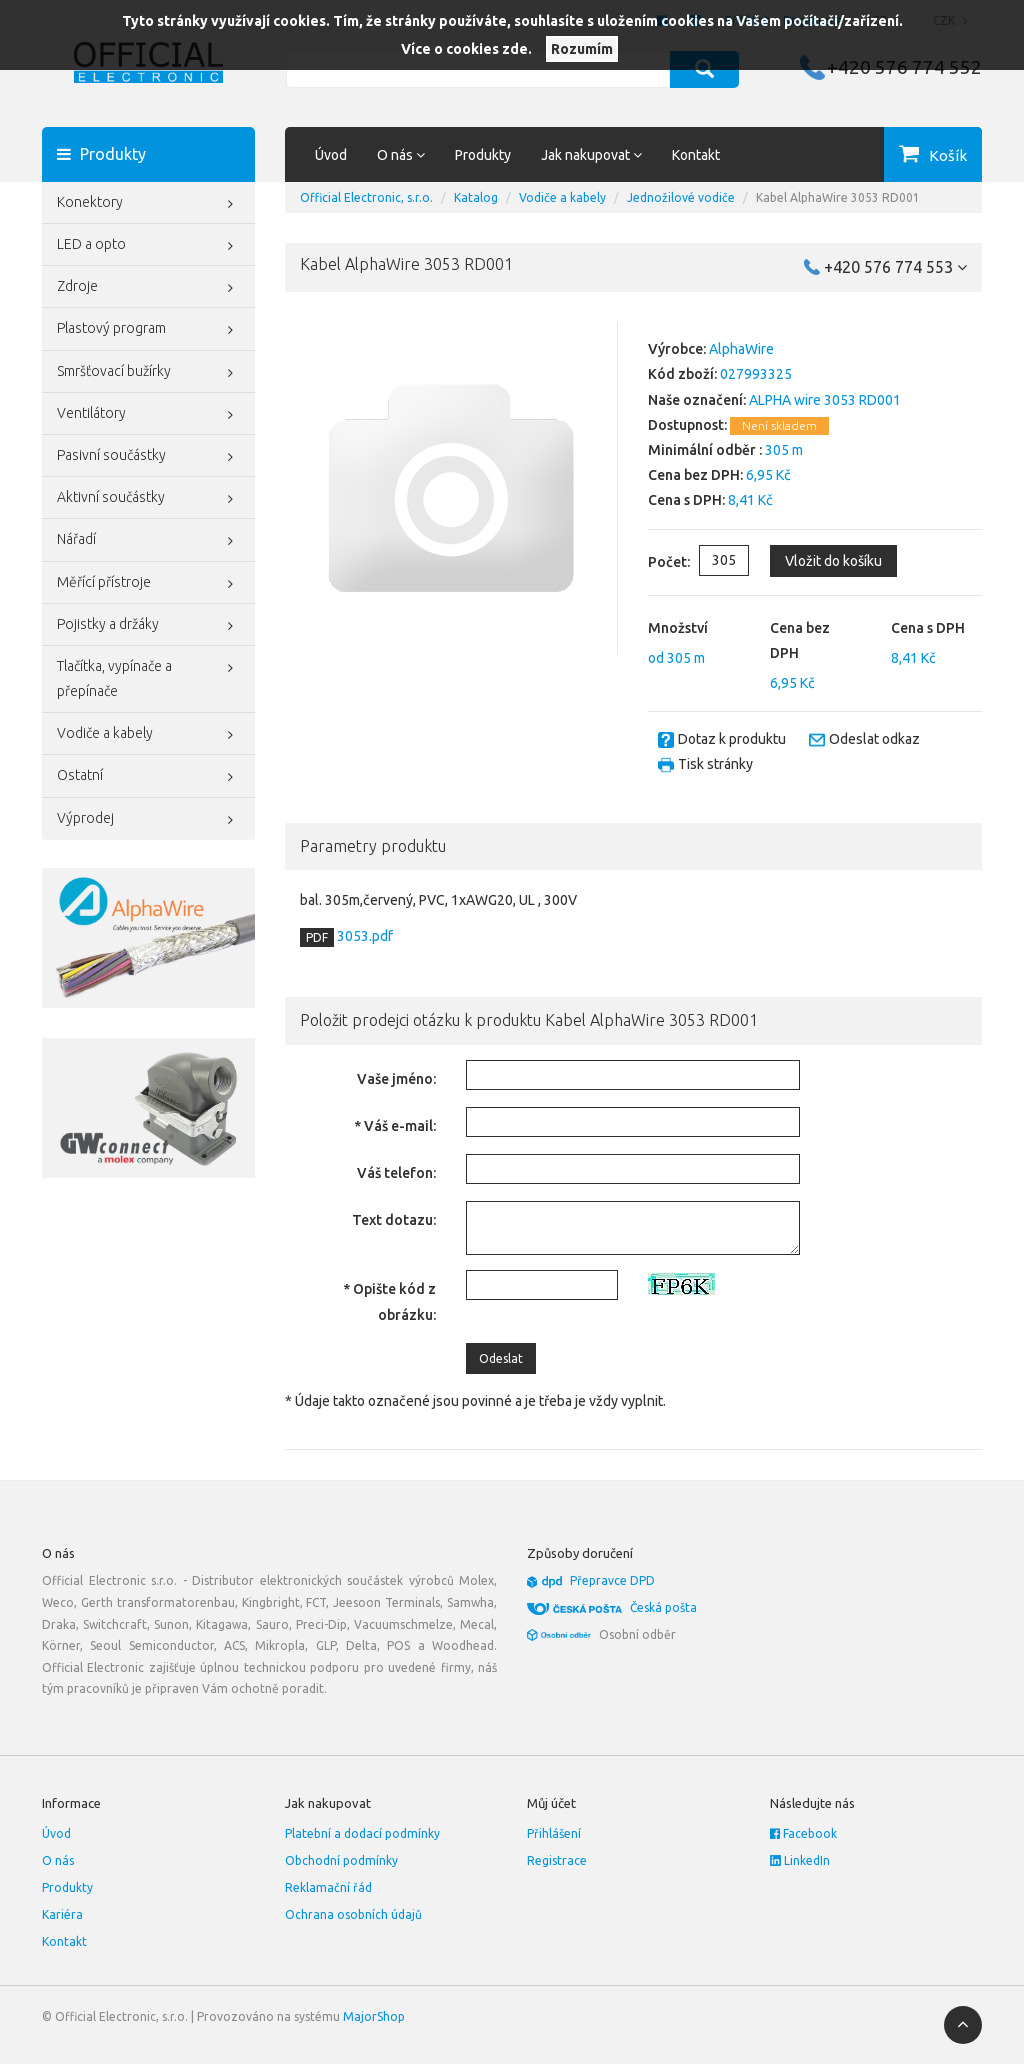  Describe the element at coordinates (148, 499) in the screenshot. I see `Aktivní součástky` at that location.